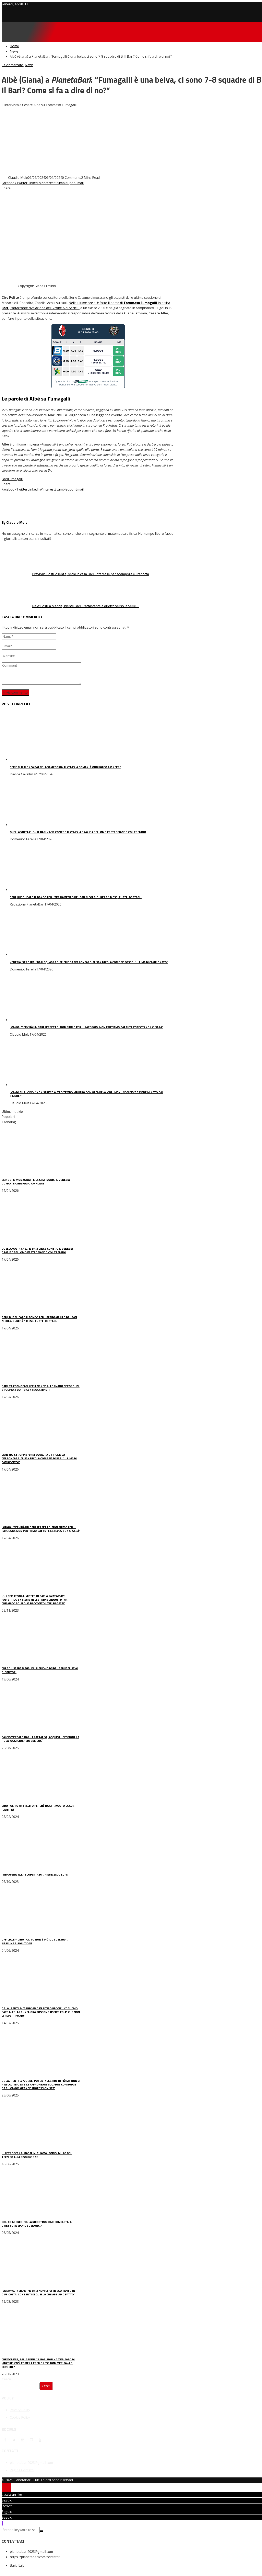 Image resolution: width=262 pixels, height=2576 pixels. Describe the element at coordinates (5, 479) in the screenshot. I see `Bari` at that location.